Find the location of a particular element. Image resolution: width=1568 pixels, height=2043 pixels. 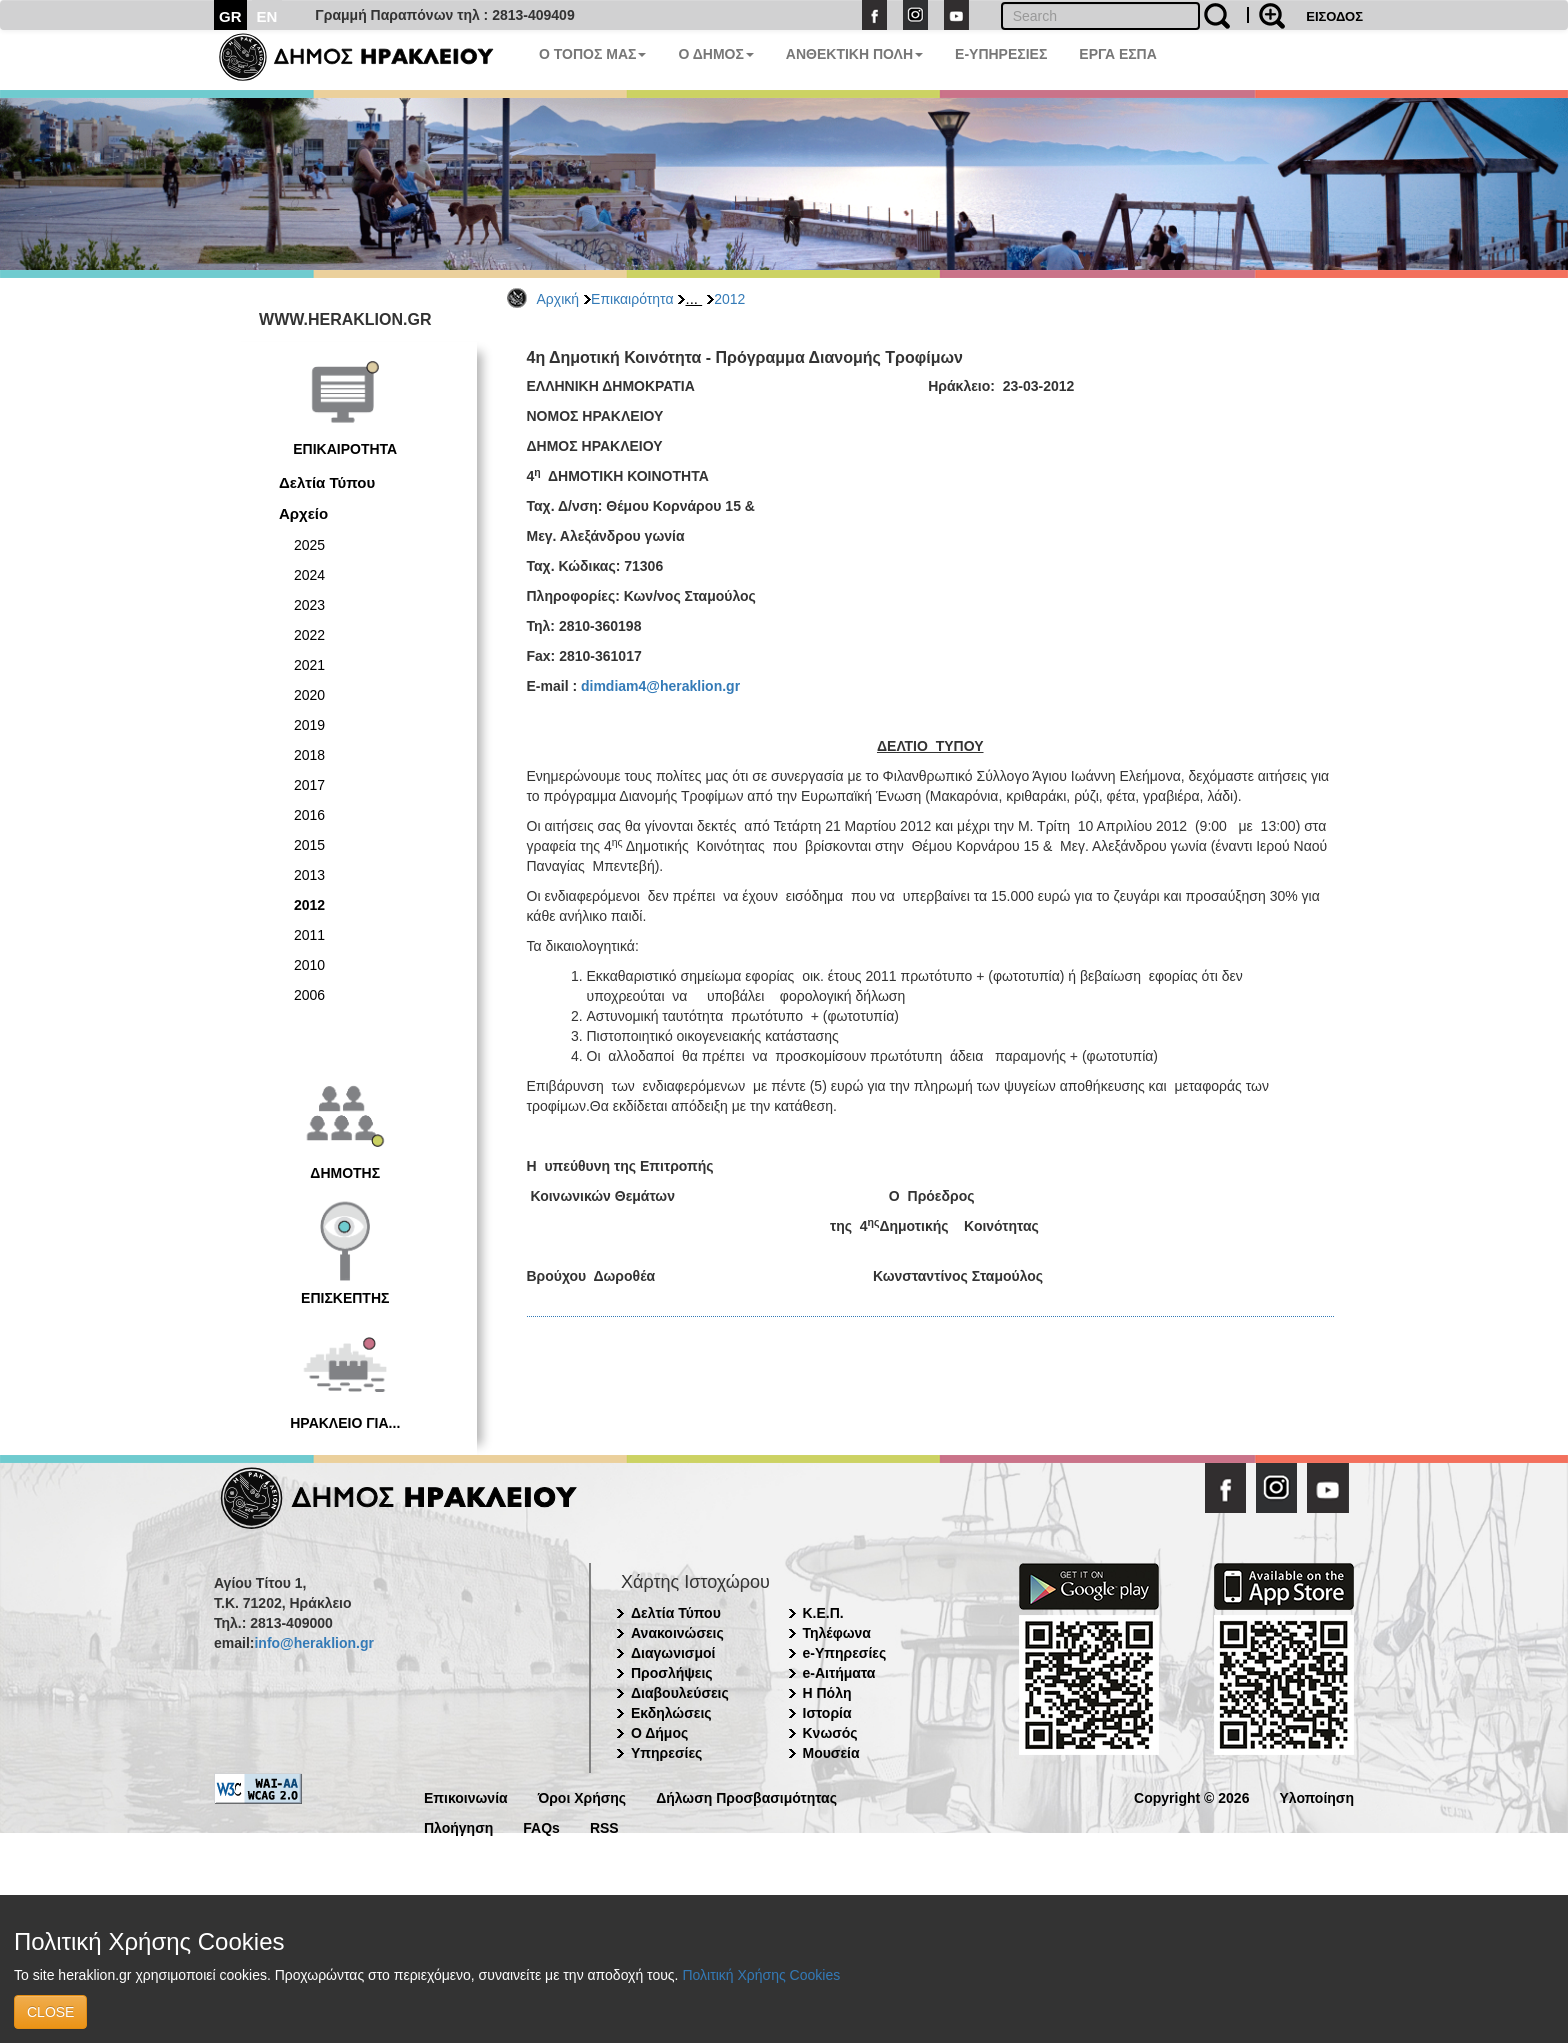

Ο ΤΟΠΟΣ ΜΑΣ is located at coordinates (592, 54).